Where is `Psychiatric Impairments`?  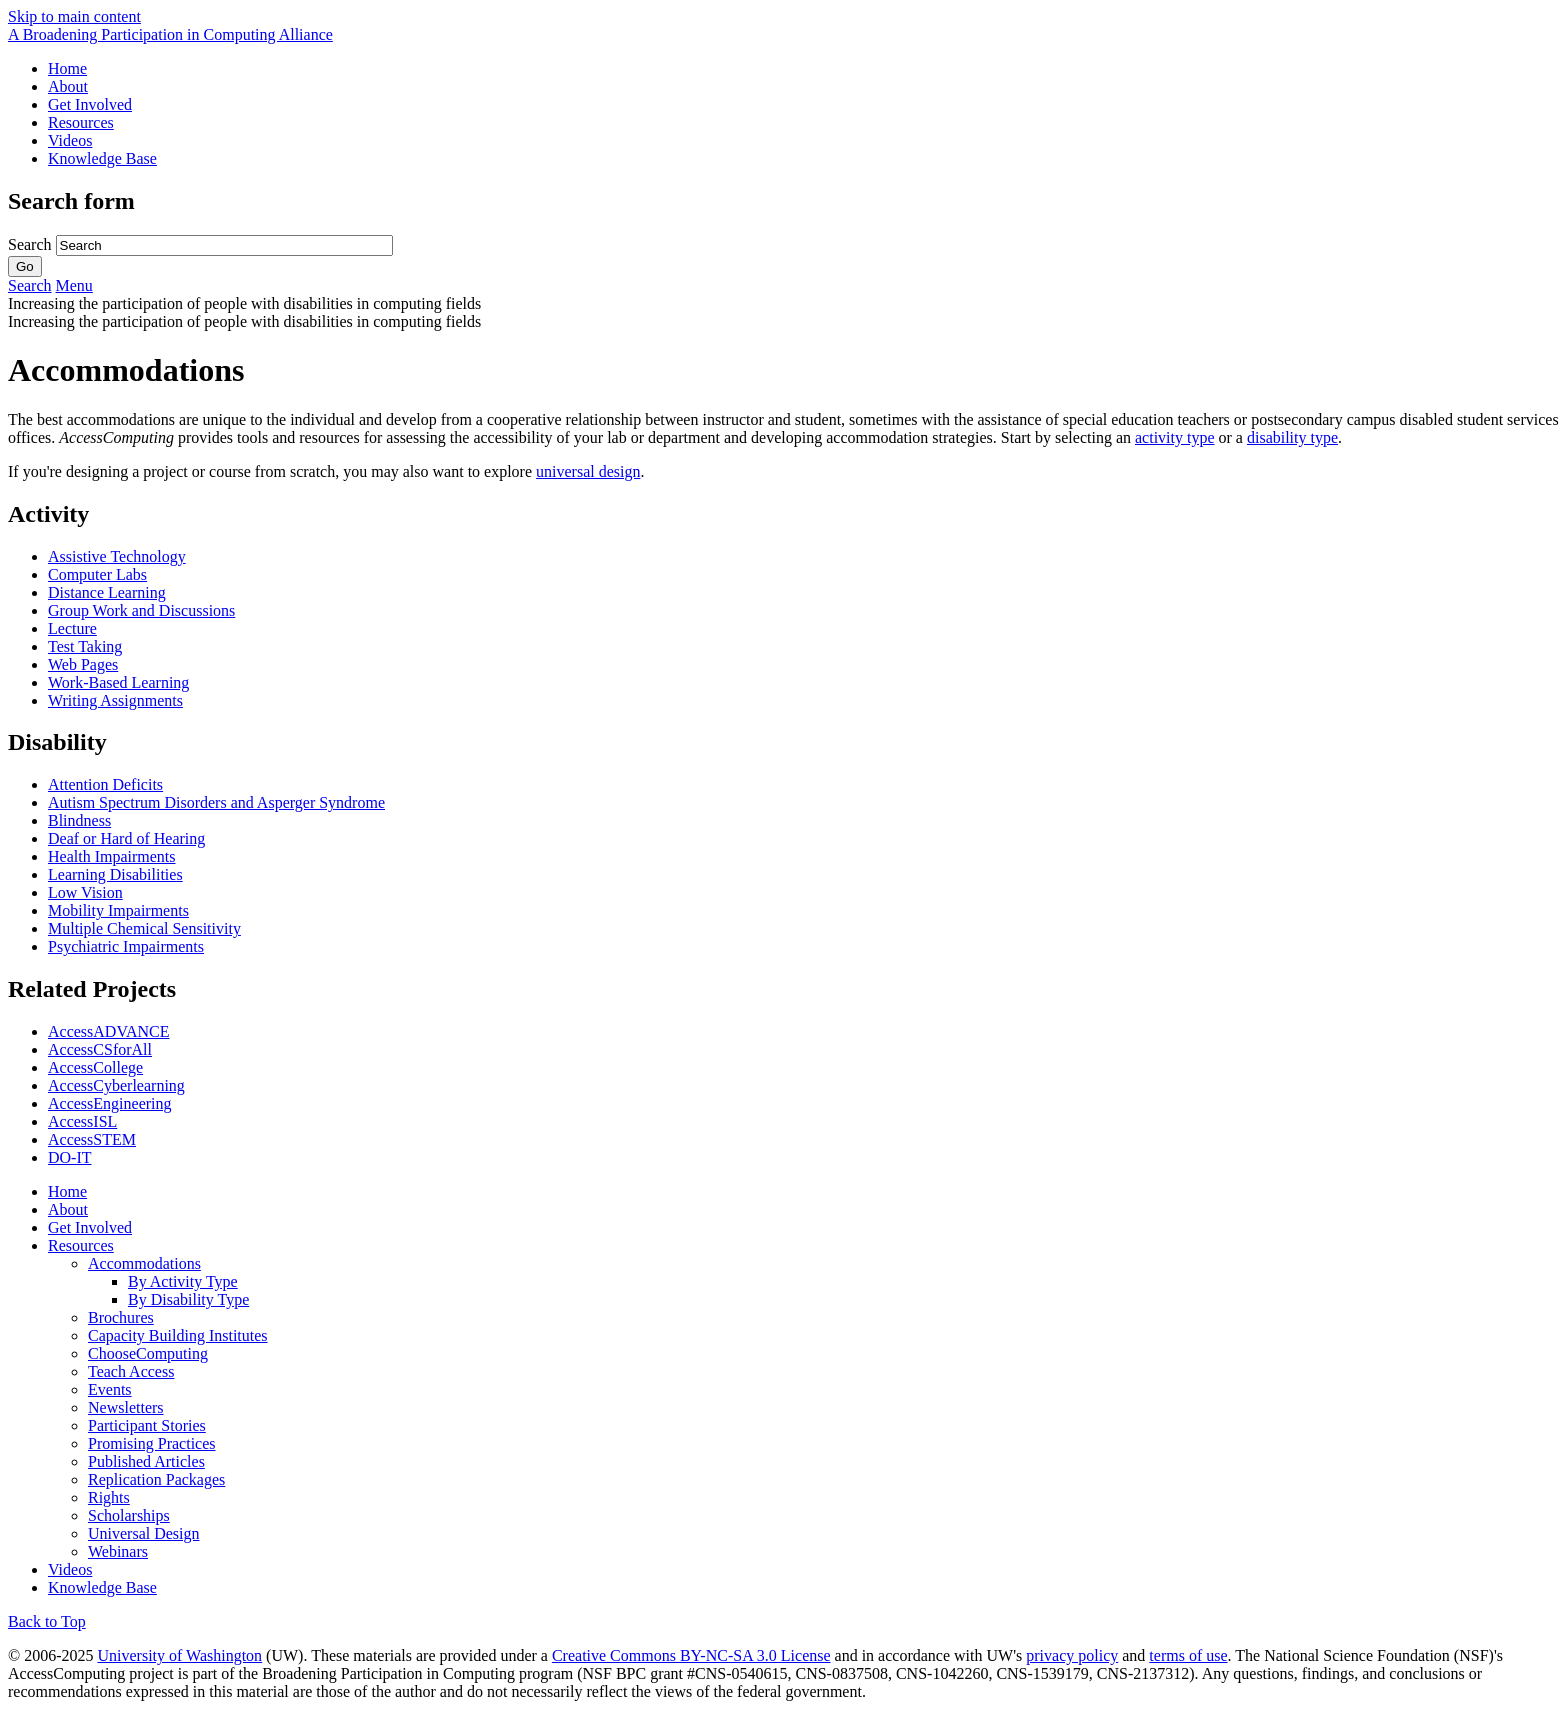
Psychiatric Impairments is located at coordinates (126, 946).